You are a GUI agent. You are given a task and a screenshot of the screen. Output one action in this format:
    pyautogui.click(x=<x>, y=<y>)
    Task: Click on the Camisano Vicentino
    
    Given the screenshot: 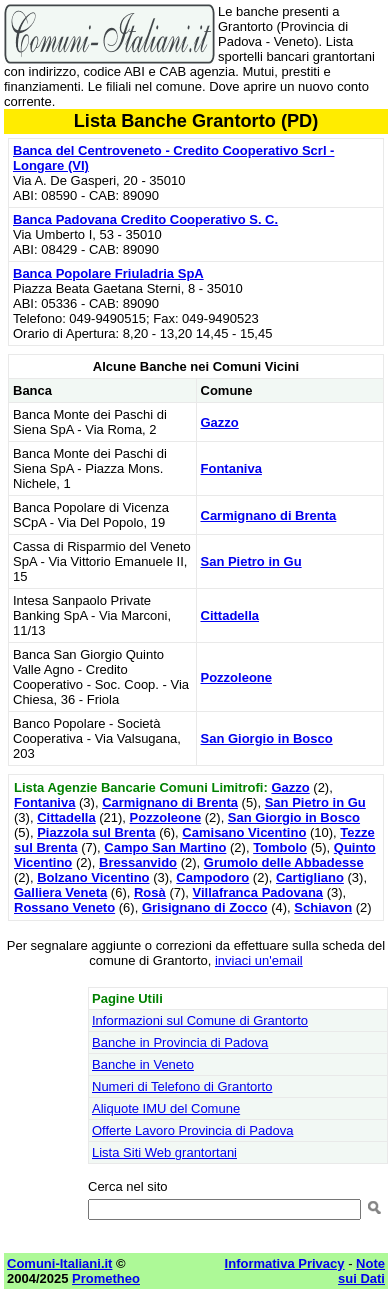 What is the action you would take?
    pyautogui.click(x=244, y=832)
    